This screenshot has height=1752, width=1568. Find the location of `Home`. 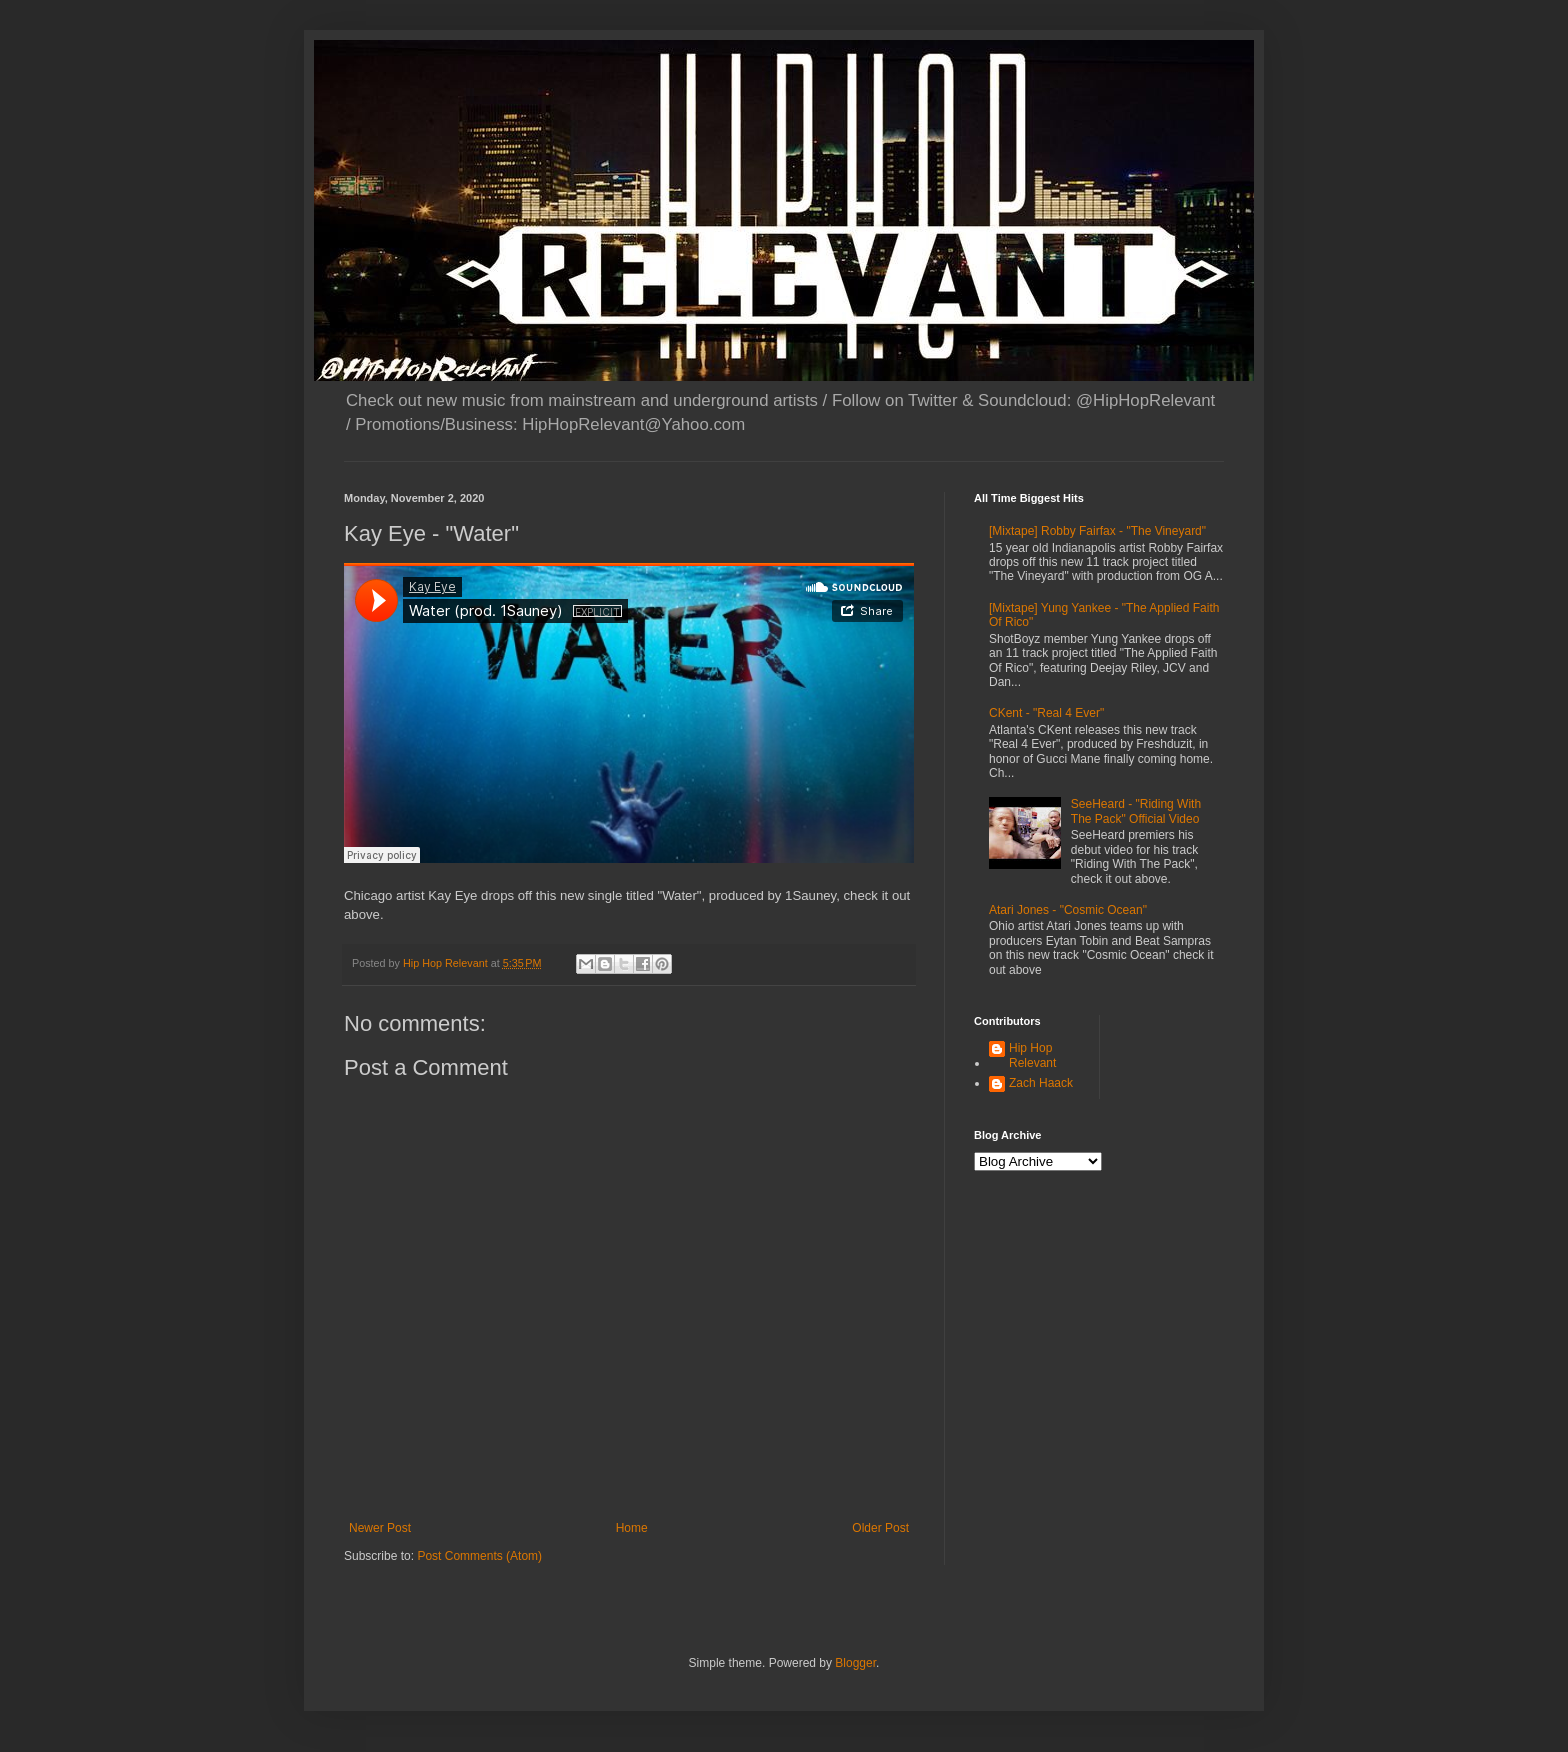

Home is located at coordinates (632, 1528).